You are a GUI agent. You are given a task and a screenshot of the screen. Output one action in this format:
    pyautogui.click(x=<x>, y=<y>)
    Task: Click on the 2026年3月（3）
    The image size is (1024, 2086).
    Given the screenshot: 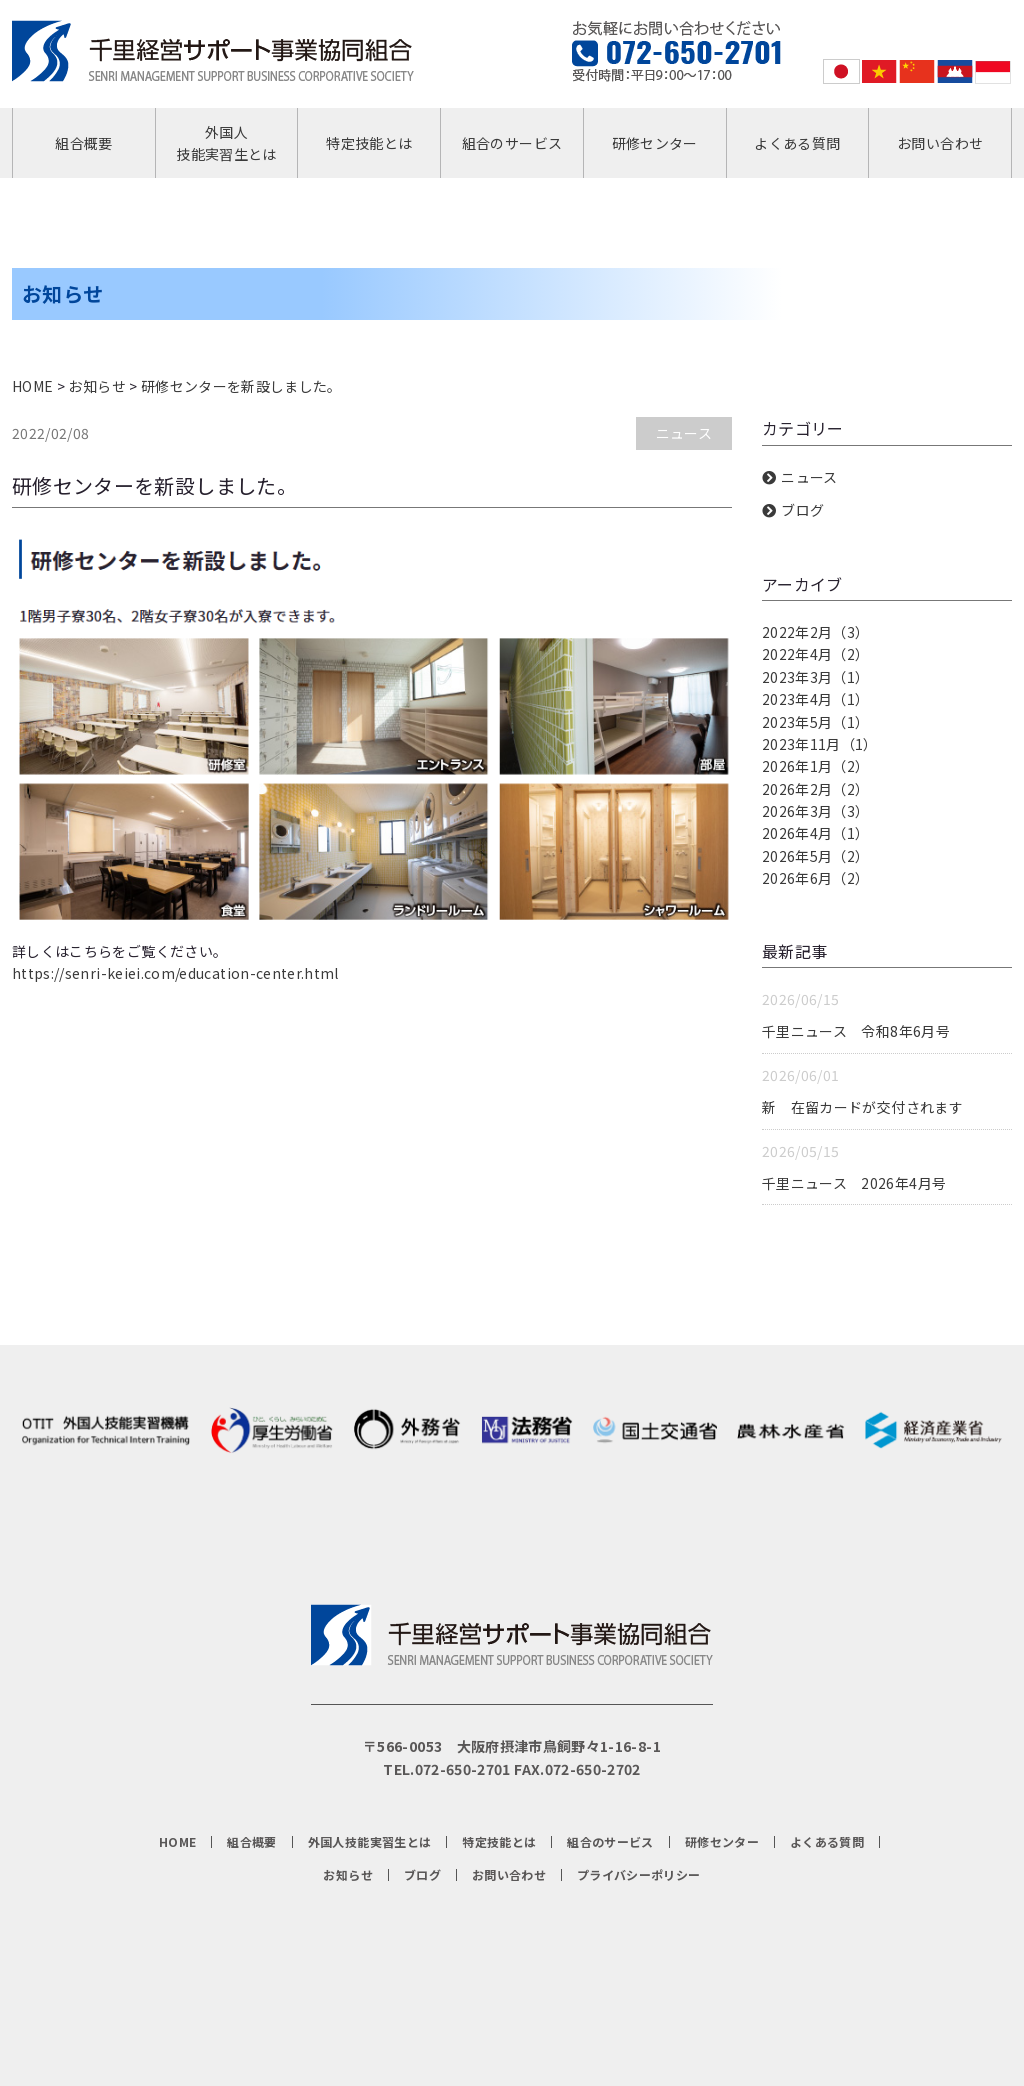 What is the action you would take?
    pyautogui.click(x=816, y=811)
    